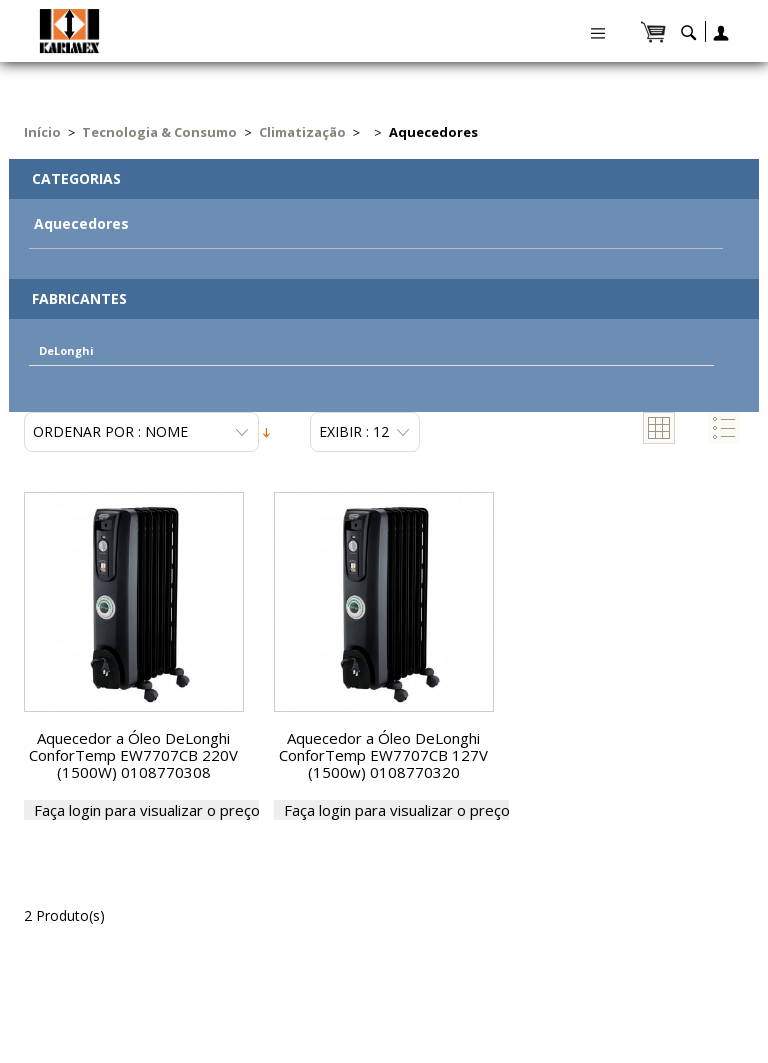 This screenshot has height=1063, width=768. What do you see at coordinates (383, 755) in the screenshot?
I see `Aquecedor a Óleo DeLonghi ConforTemp EW7707CB 127V (1500w) 0108770320` at bounding box center [383, 755].